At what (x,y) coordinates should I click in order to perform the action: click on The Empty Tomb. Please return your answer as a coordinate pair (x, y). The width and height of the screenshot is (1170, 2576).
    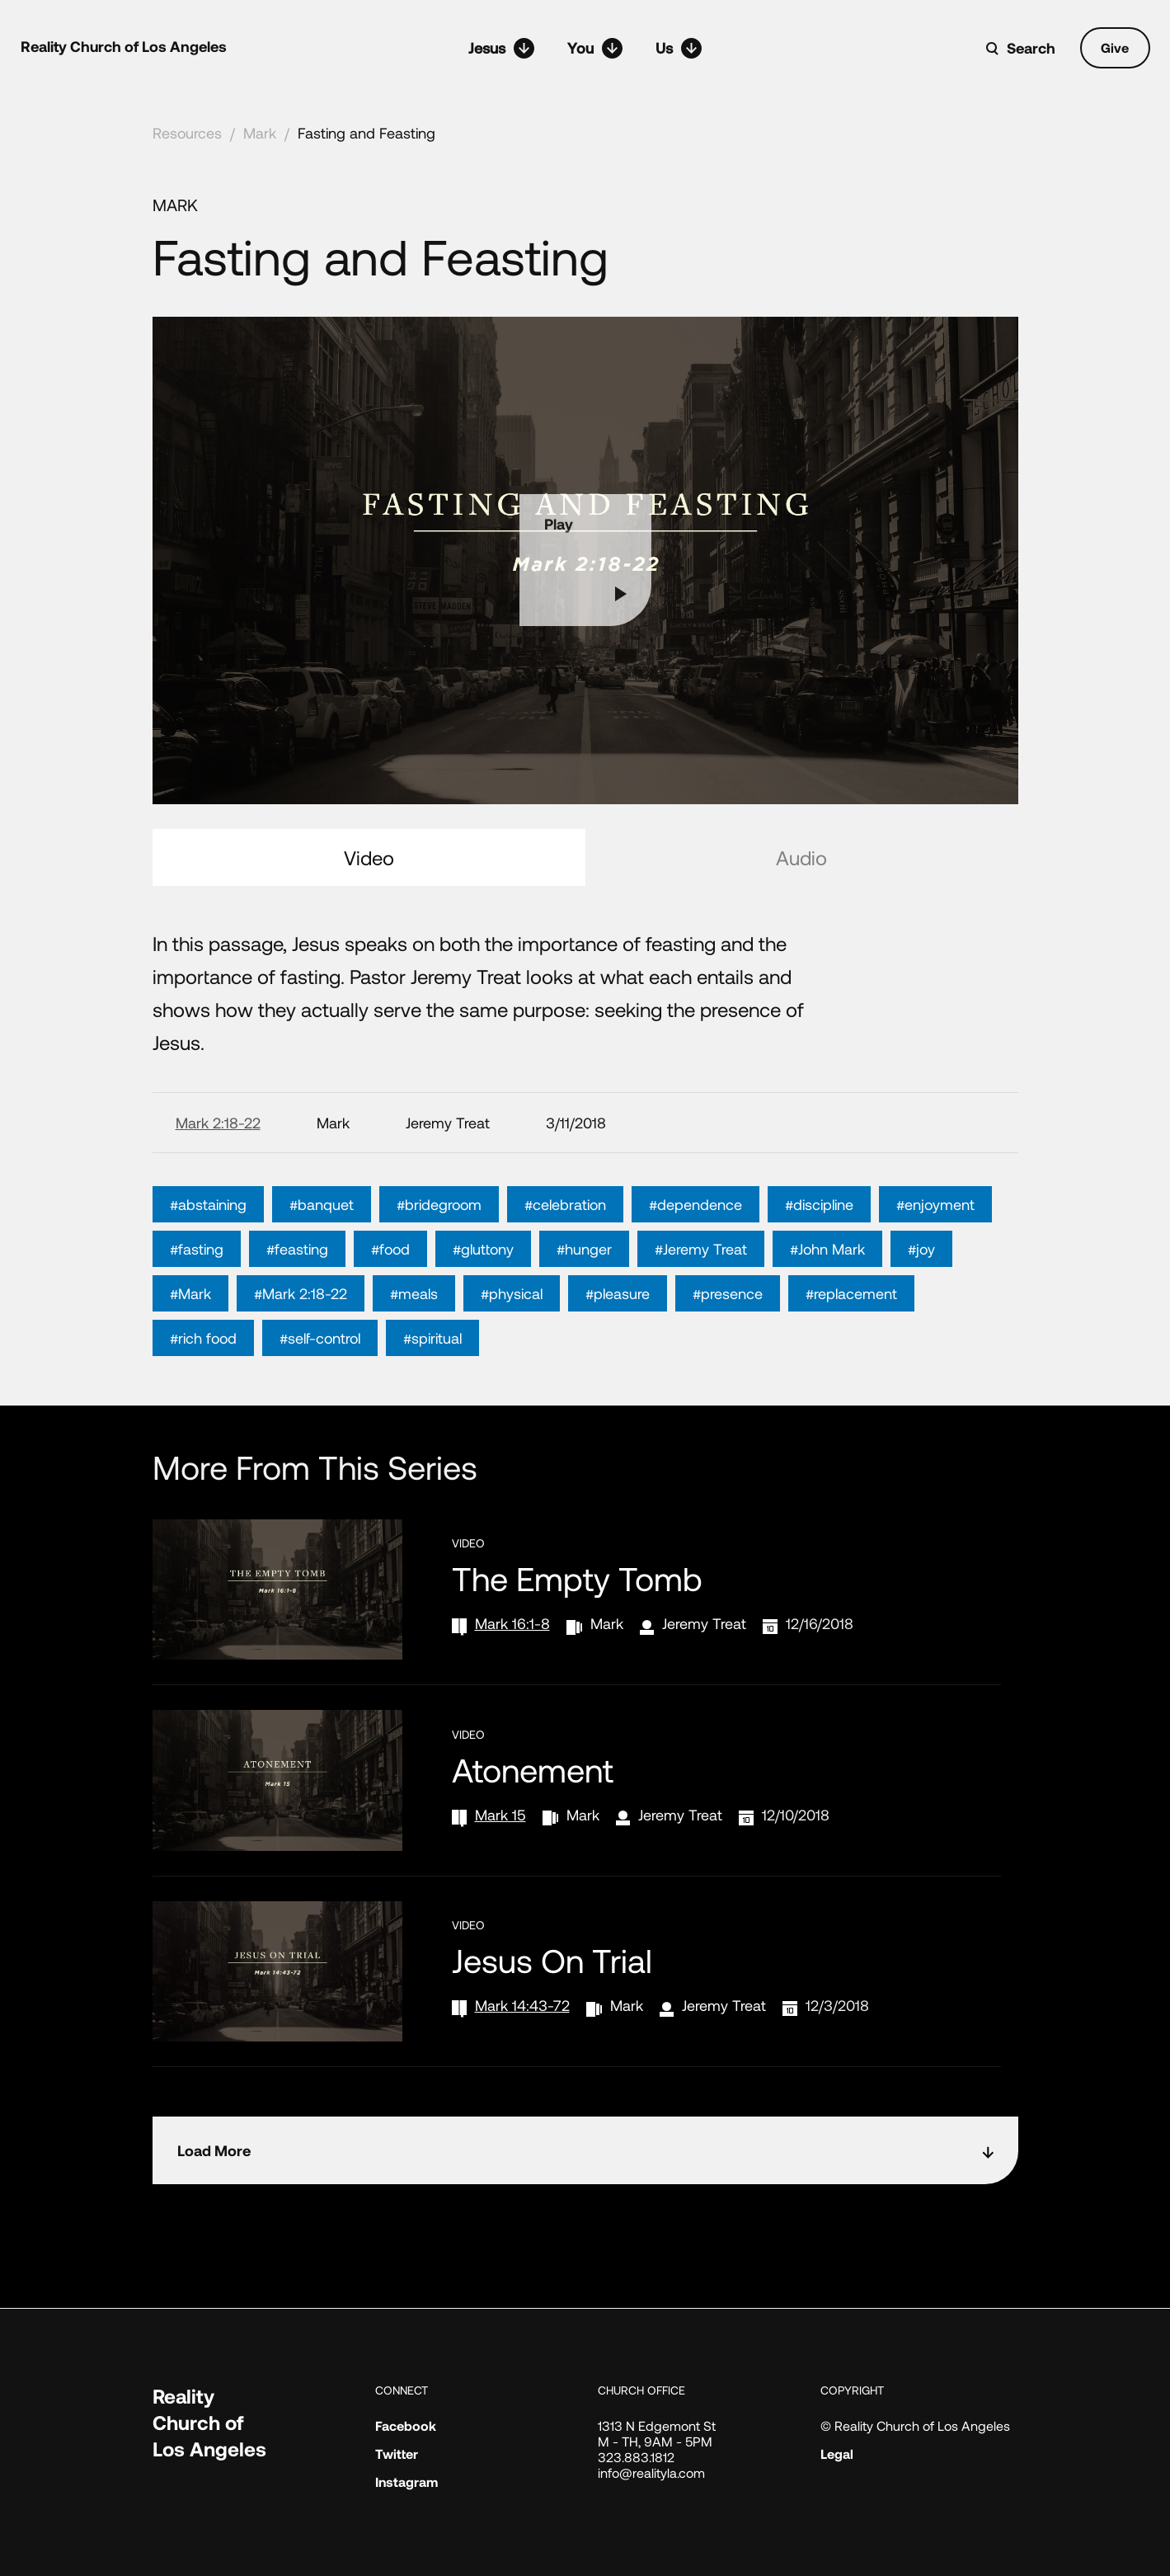
    Looking at the image, I should click on (577, 1578).